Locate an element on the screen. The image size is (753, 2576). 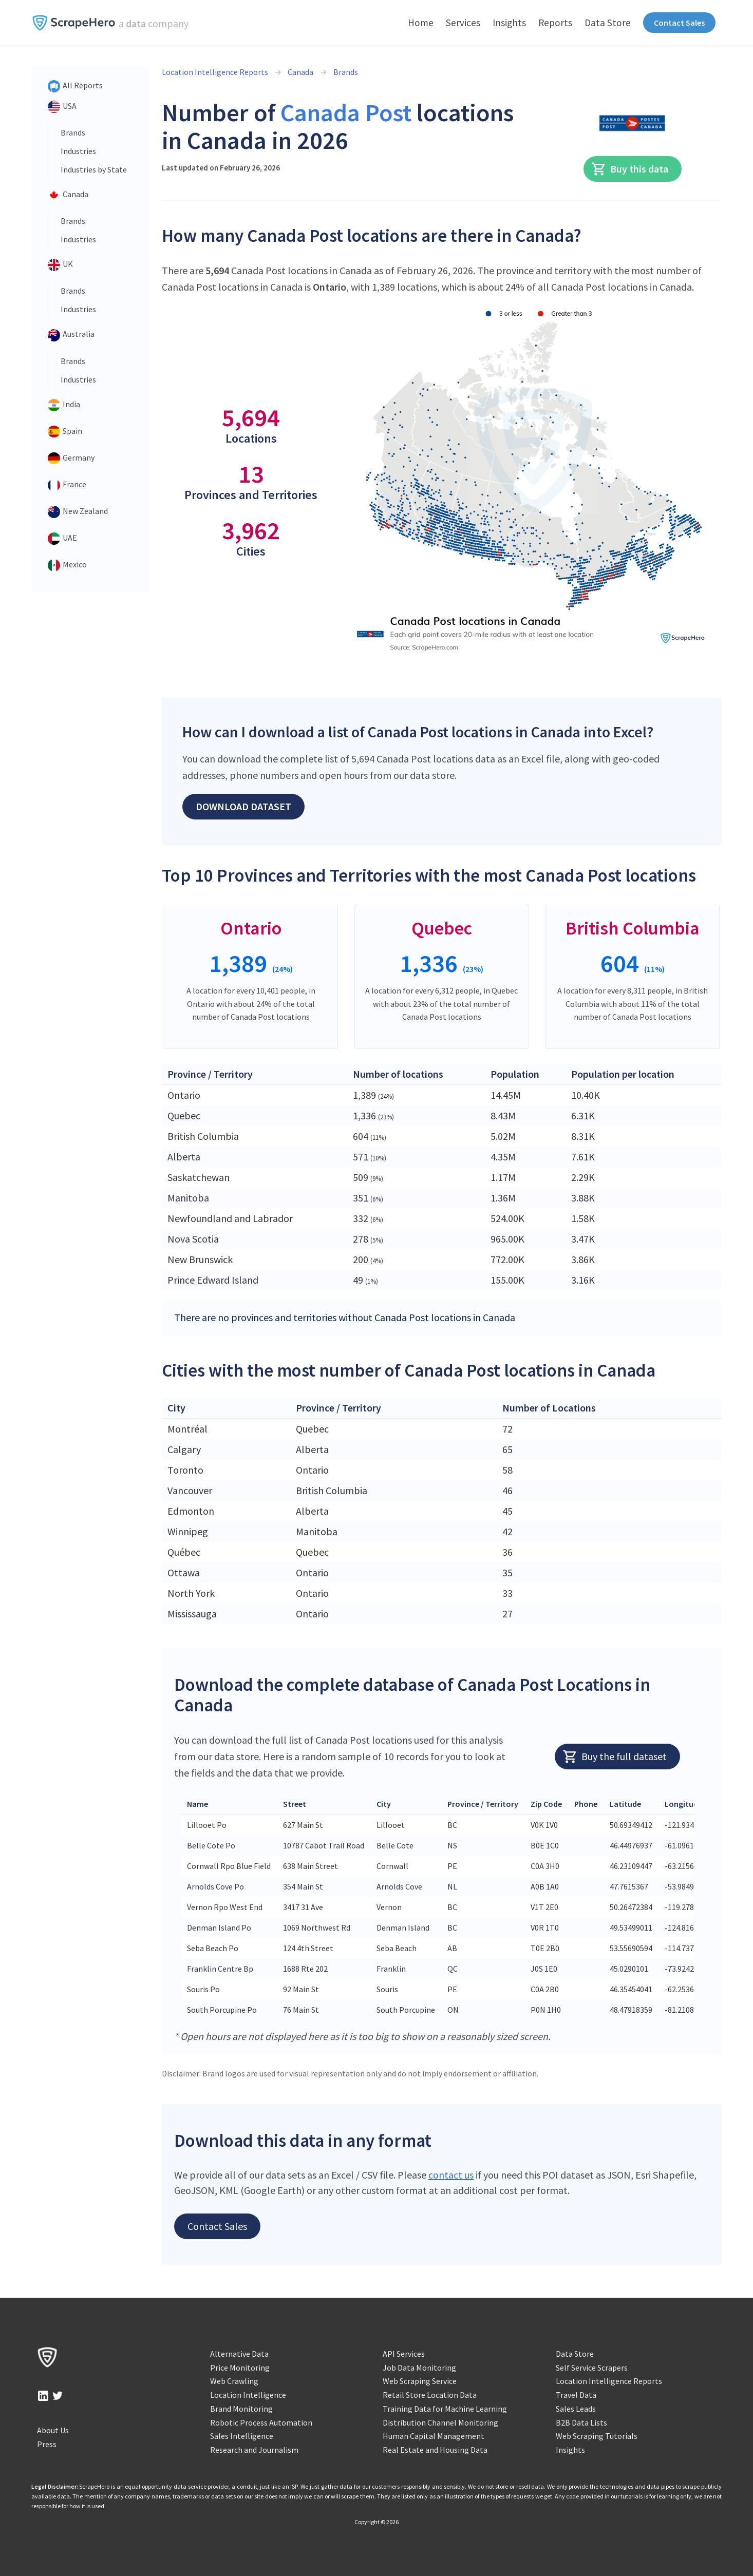
contact us is located at coordinates (451, 2174).